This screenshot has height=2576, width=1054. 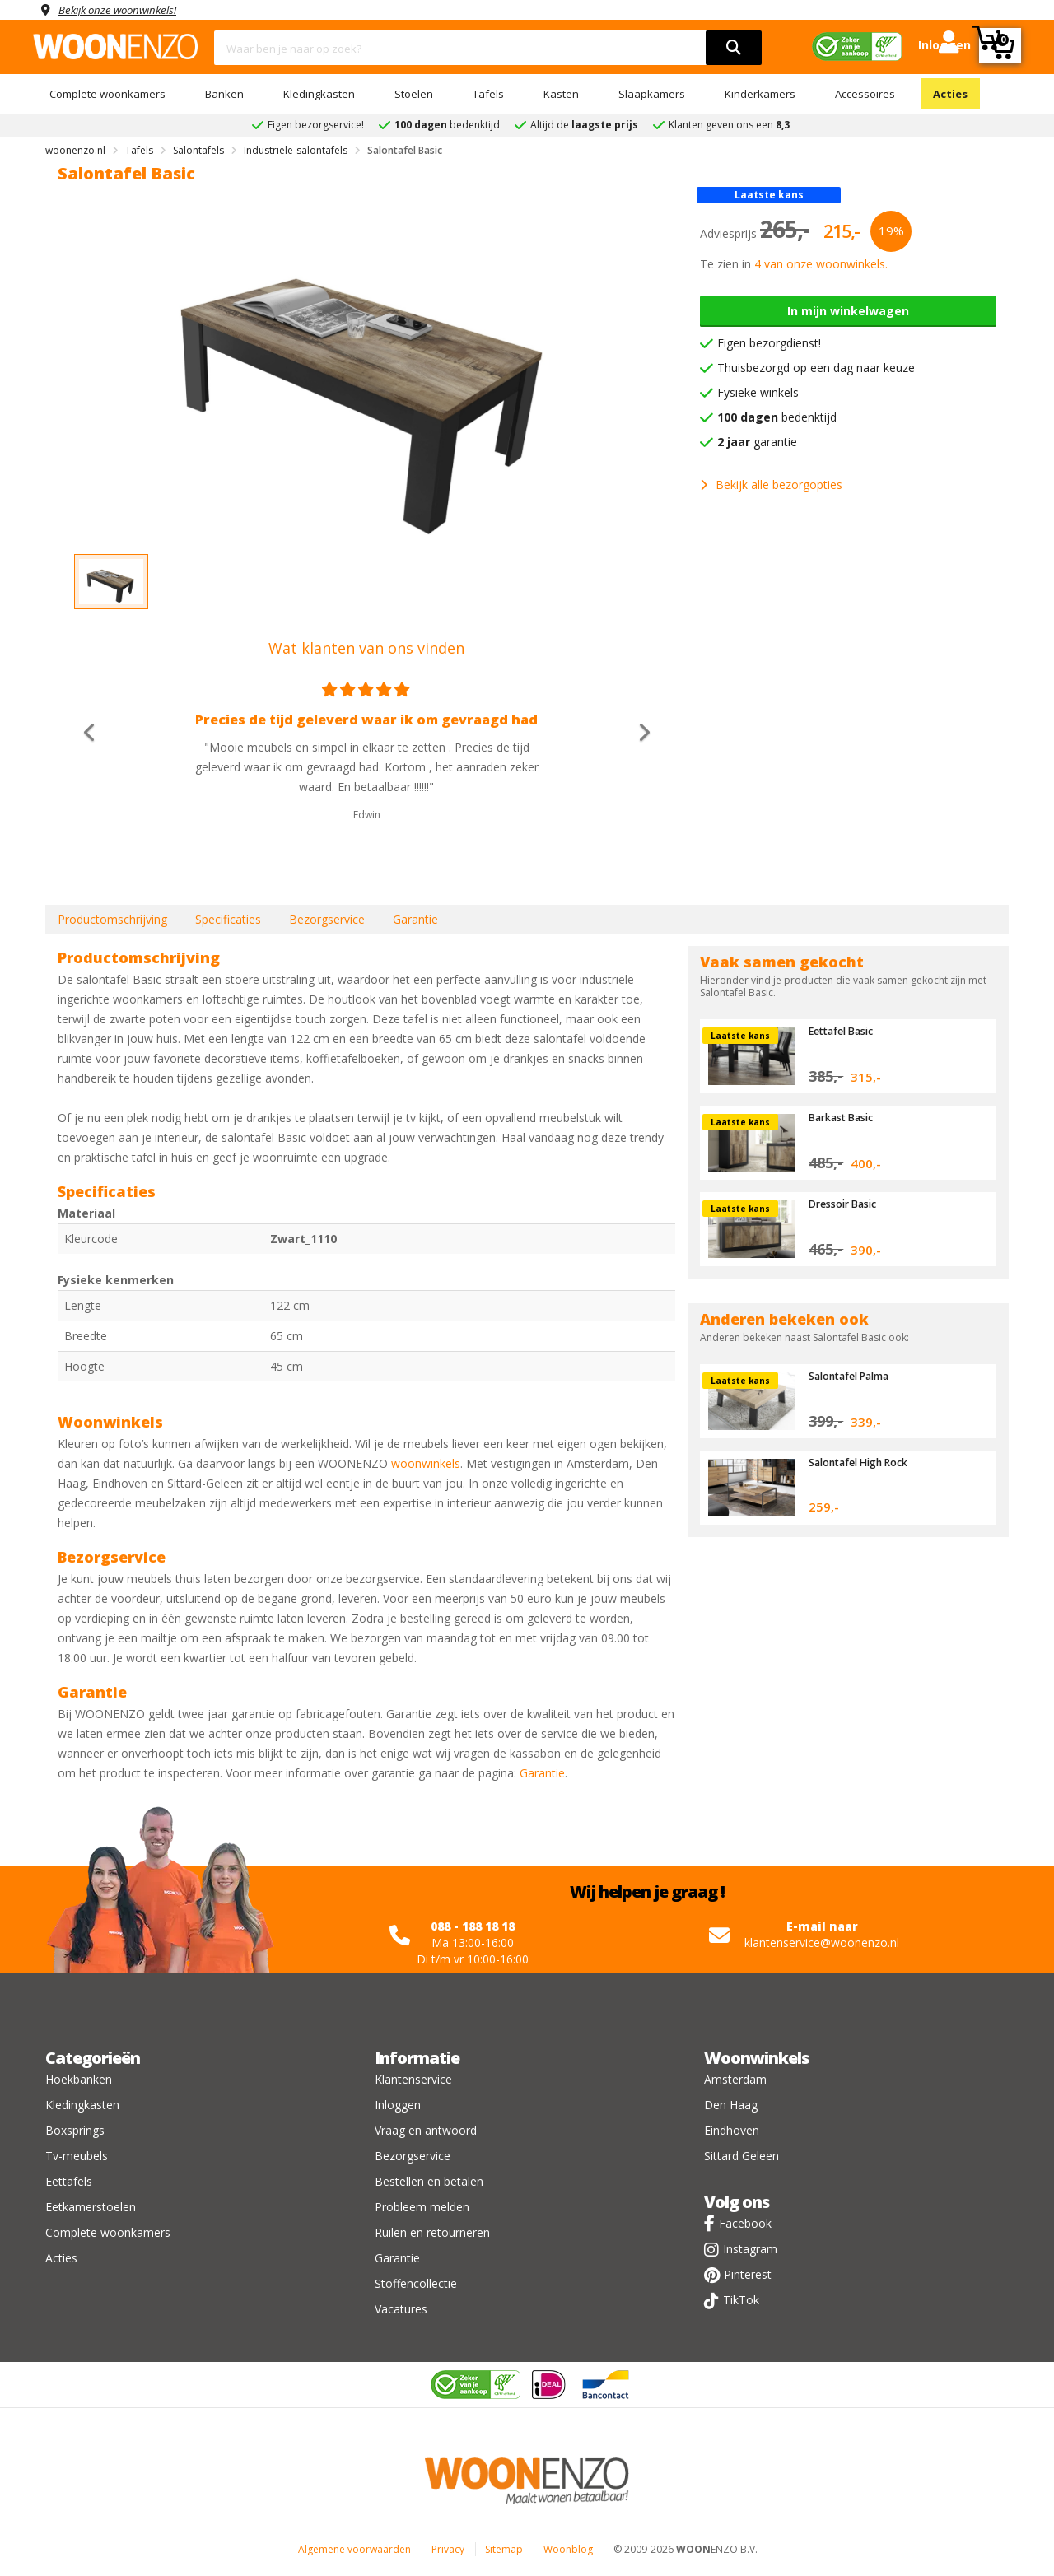 I want to click on Sittard Geleen, so click(x=741, y=2156).